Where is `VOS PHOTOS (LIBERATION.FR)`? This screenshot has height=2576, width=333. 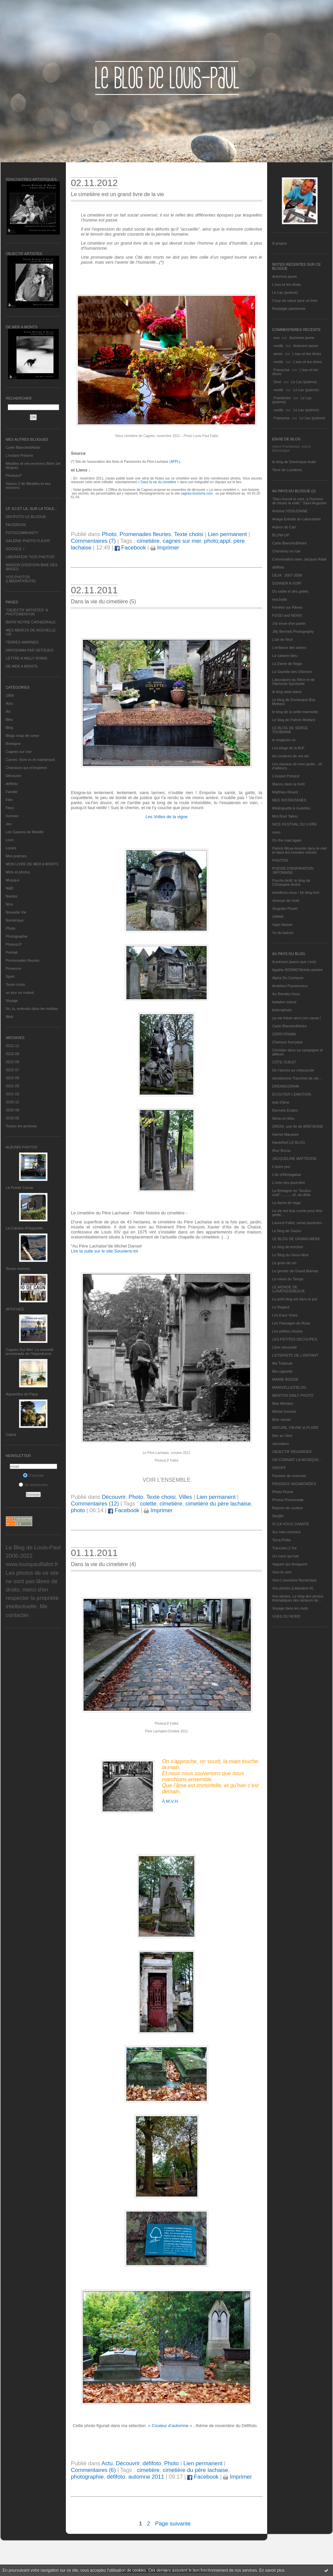 VOS PHOTOS (LIBERATION.FR) is located at coordinates (21, 579).